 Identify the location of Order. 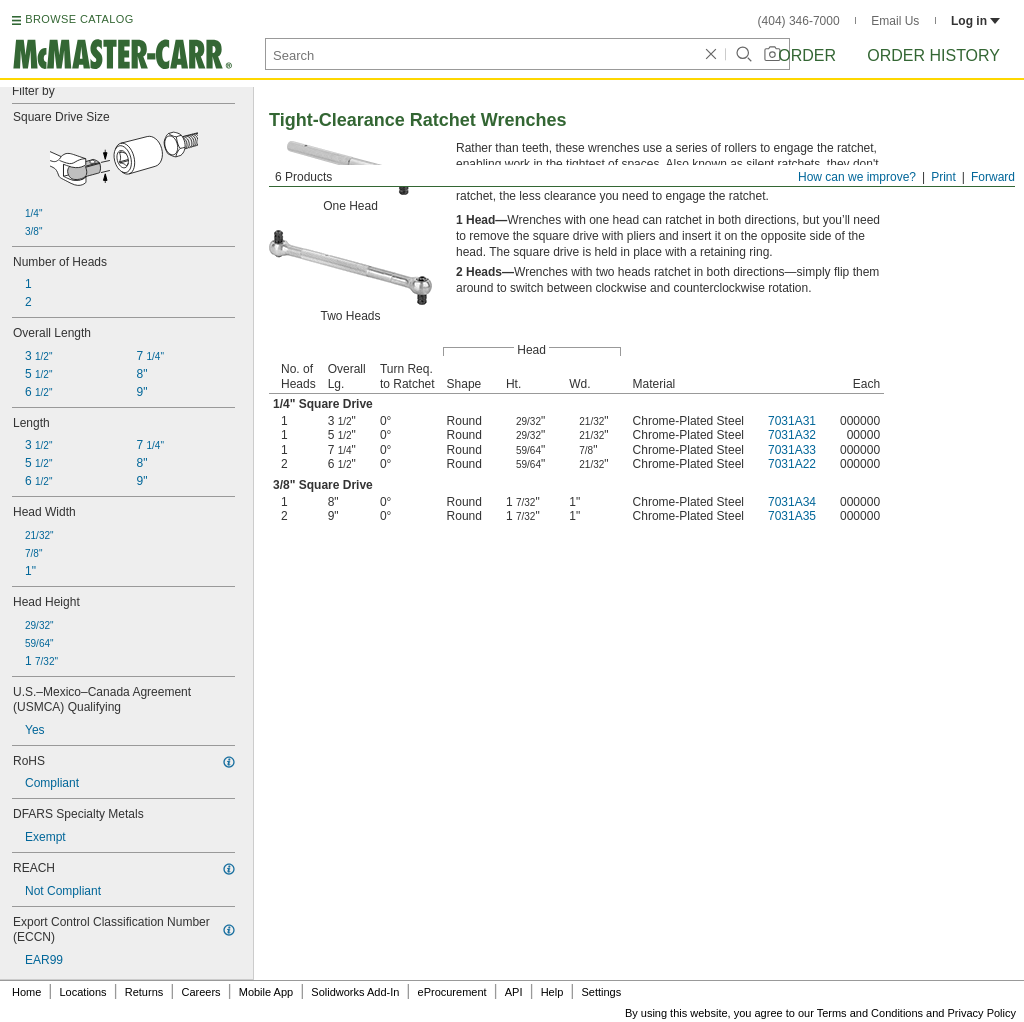
(807, 55).